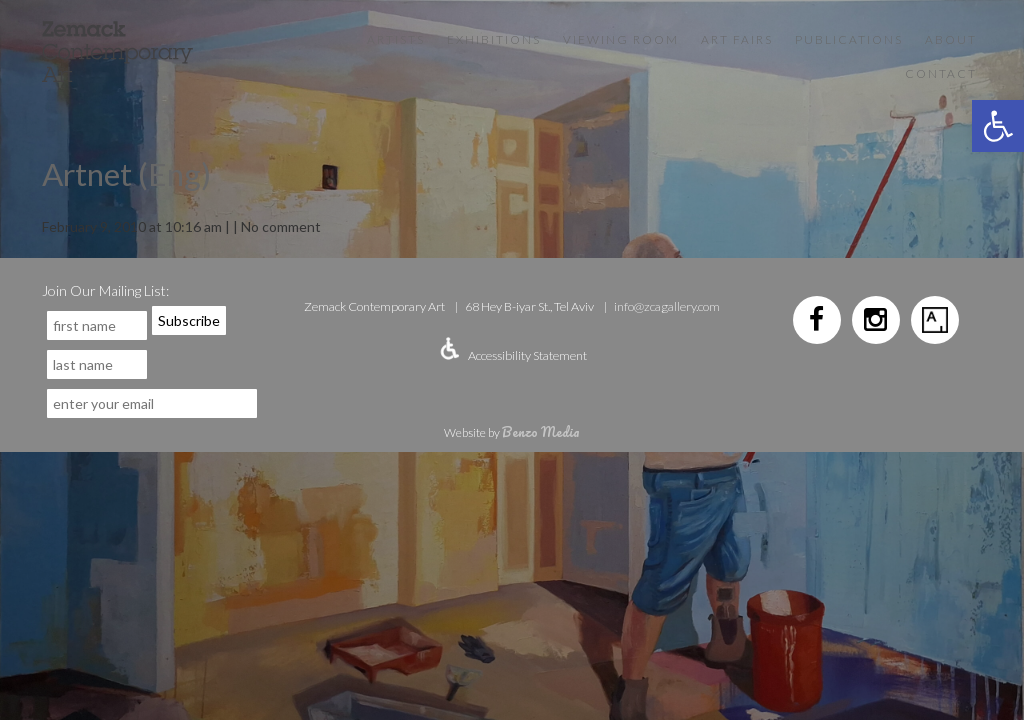 The image size is (1024, 720). What do you see at coordinates (621, 39) in the screenshot?
I see `VIEWING ROOM` at bounding box center [621, 39].